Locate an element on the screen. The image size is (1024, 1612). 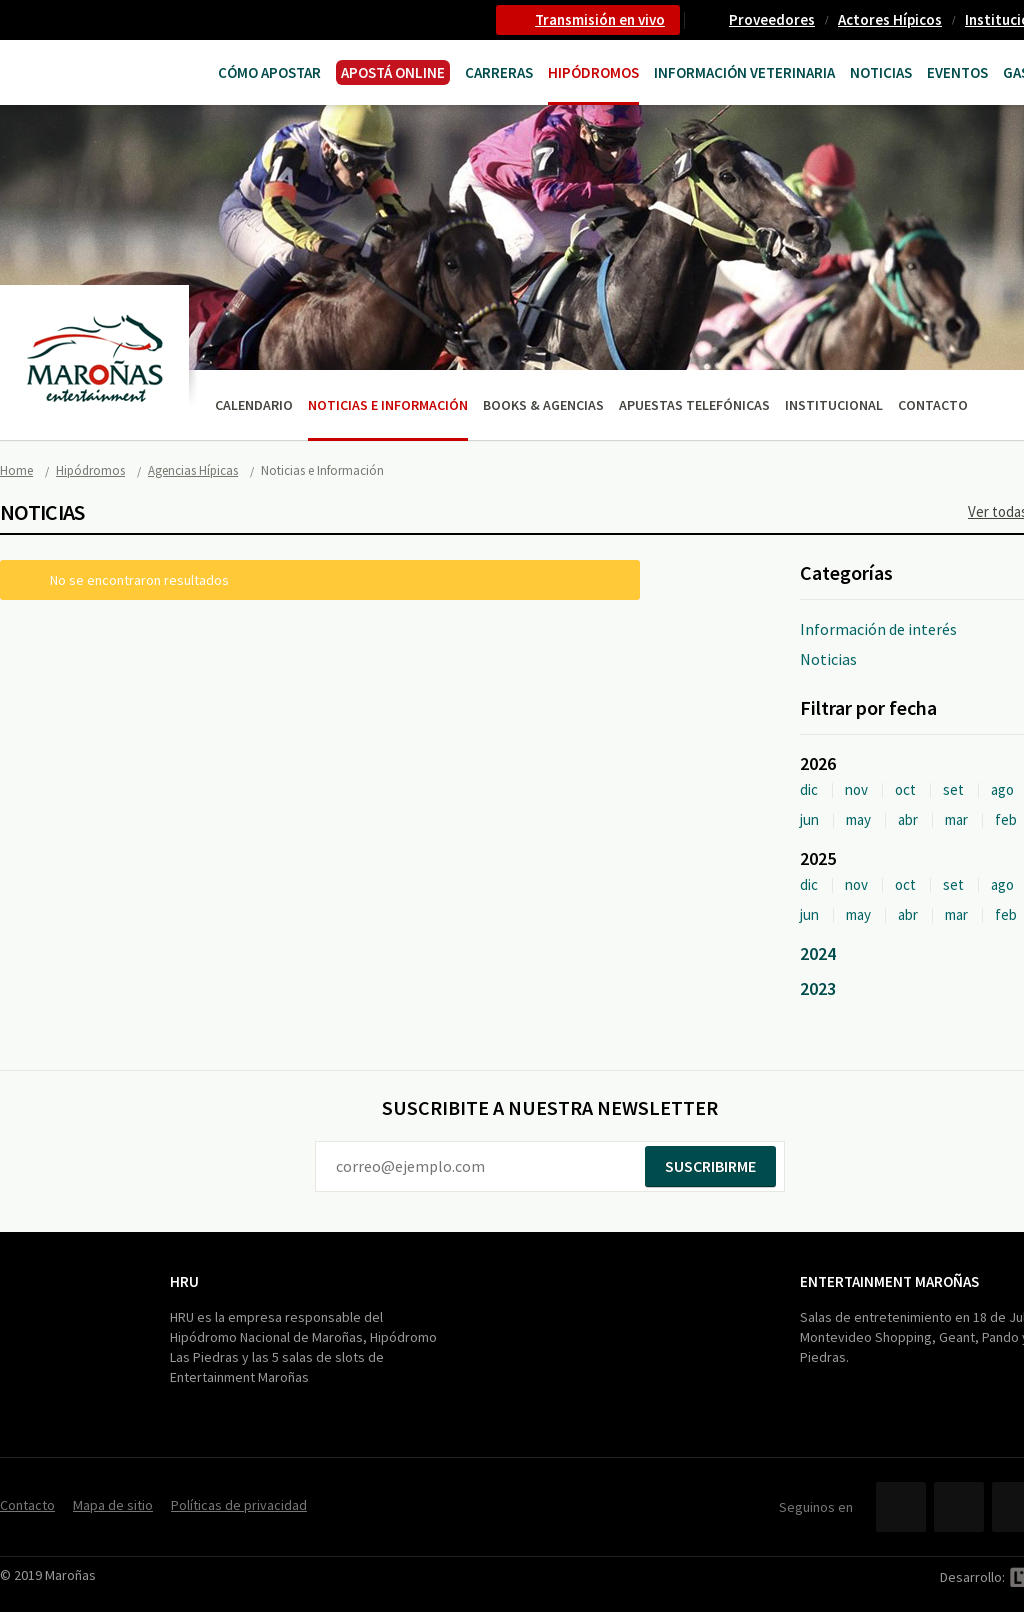
Home is located at coordinates (16, 470).